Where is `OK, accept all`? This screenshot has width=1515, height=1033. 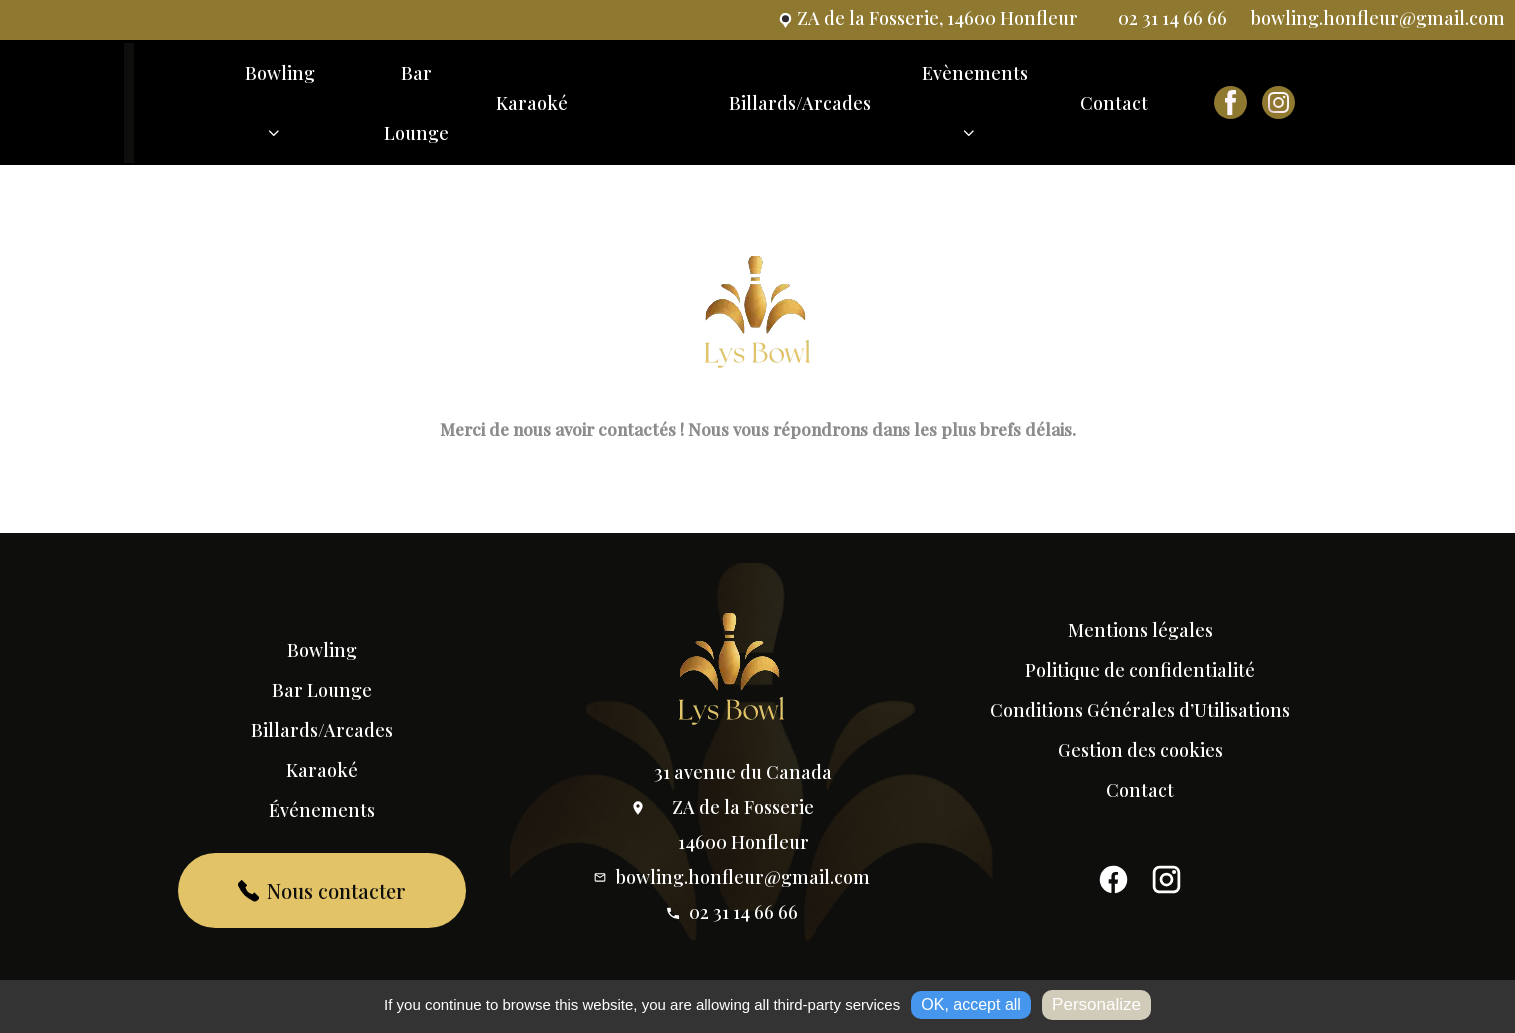 OK, accept all is located at coordinates (971, 1004).